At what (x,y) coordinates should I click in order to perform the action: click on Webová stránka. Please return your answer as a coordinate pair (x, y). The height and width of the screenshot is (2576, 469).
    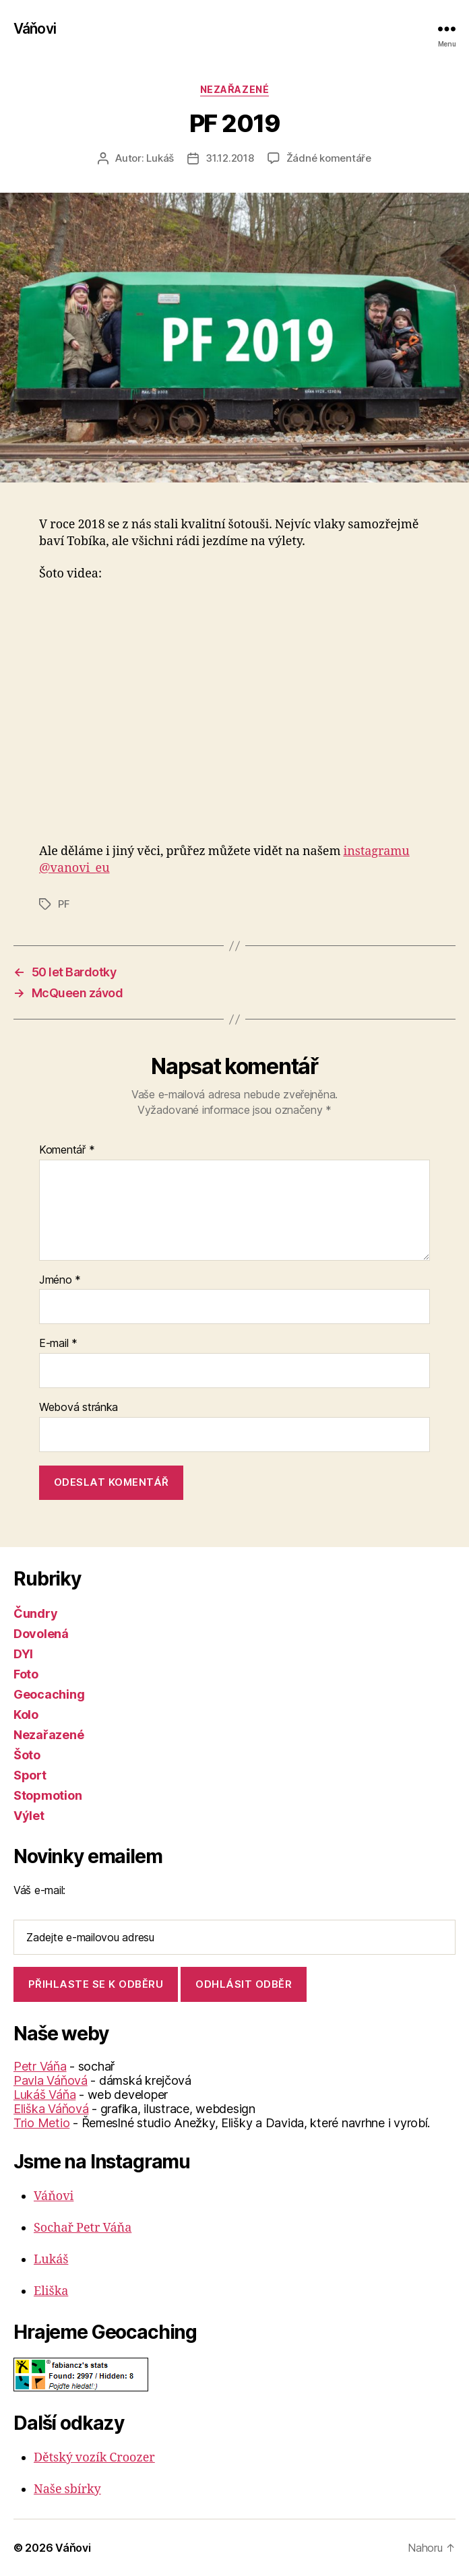
    Looking at the image, I should click on (78, 1408).